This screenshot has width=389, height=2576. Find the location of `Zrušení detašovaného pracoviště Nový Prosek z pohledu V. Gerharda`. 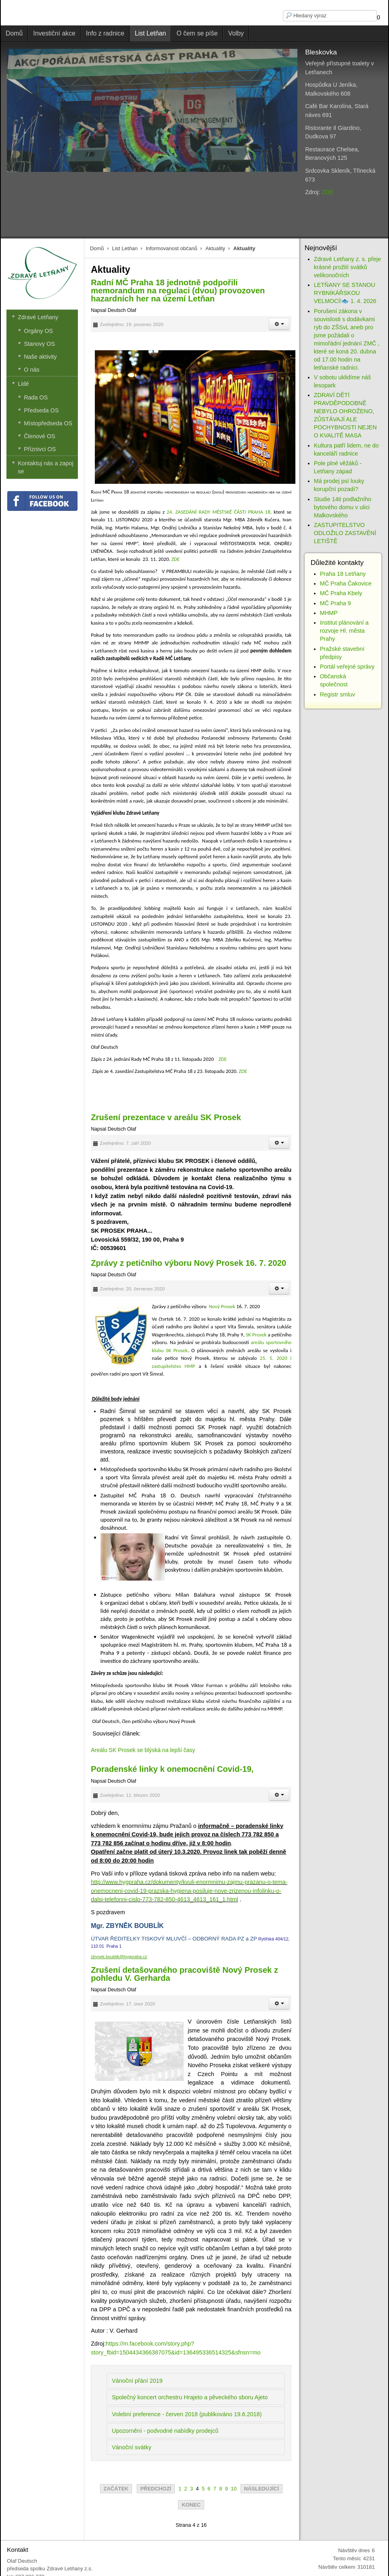

Zrušení detašovaného pracoviště Nový Prosek z pohledu V. Gerharda is located at coordinates (184, 1973).